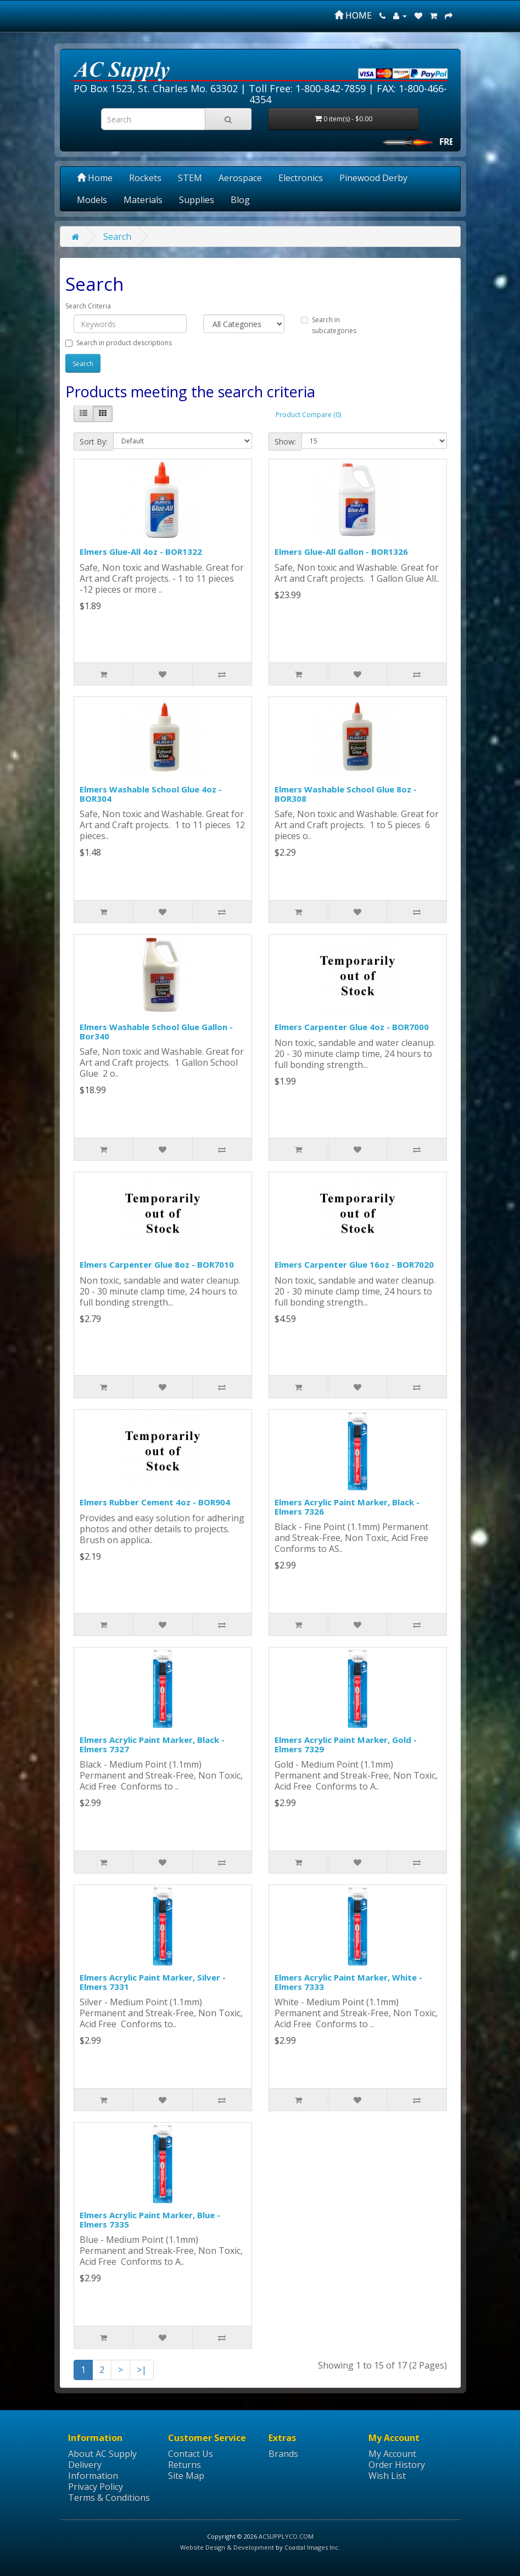 This screenshot has width=520, height=2576. I want to click on Elmers Washable School Glue 4oz - BOR304, so click(151, 794).